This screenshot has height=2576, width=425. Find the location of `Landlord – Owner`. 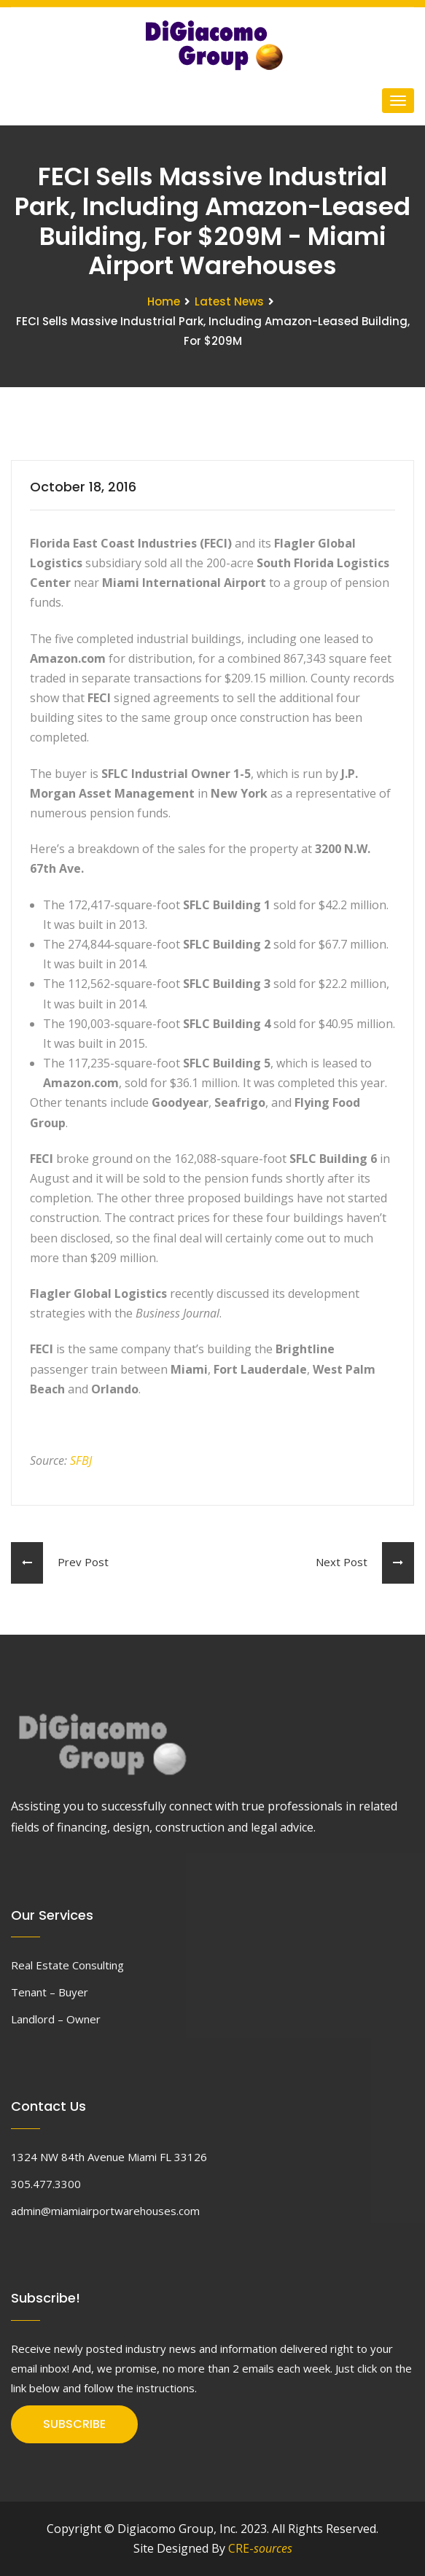

Landlord – Owner is located at coordinates (56, 2019).